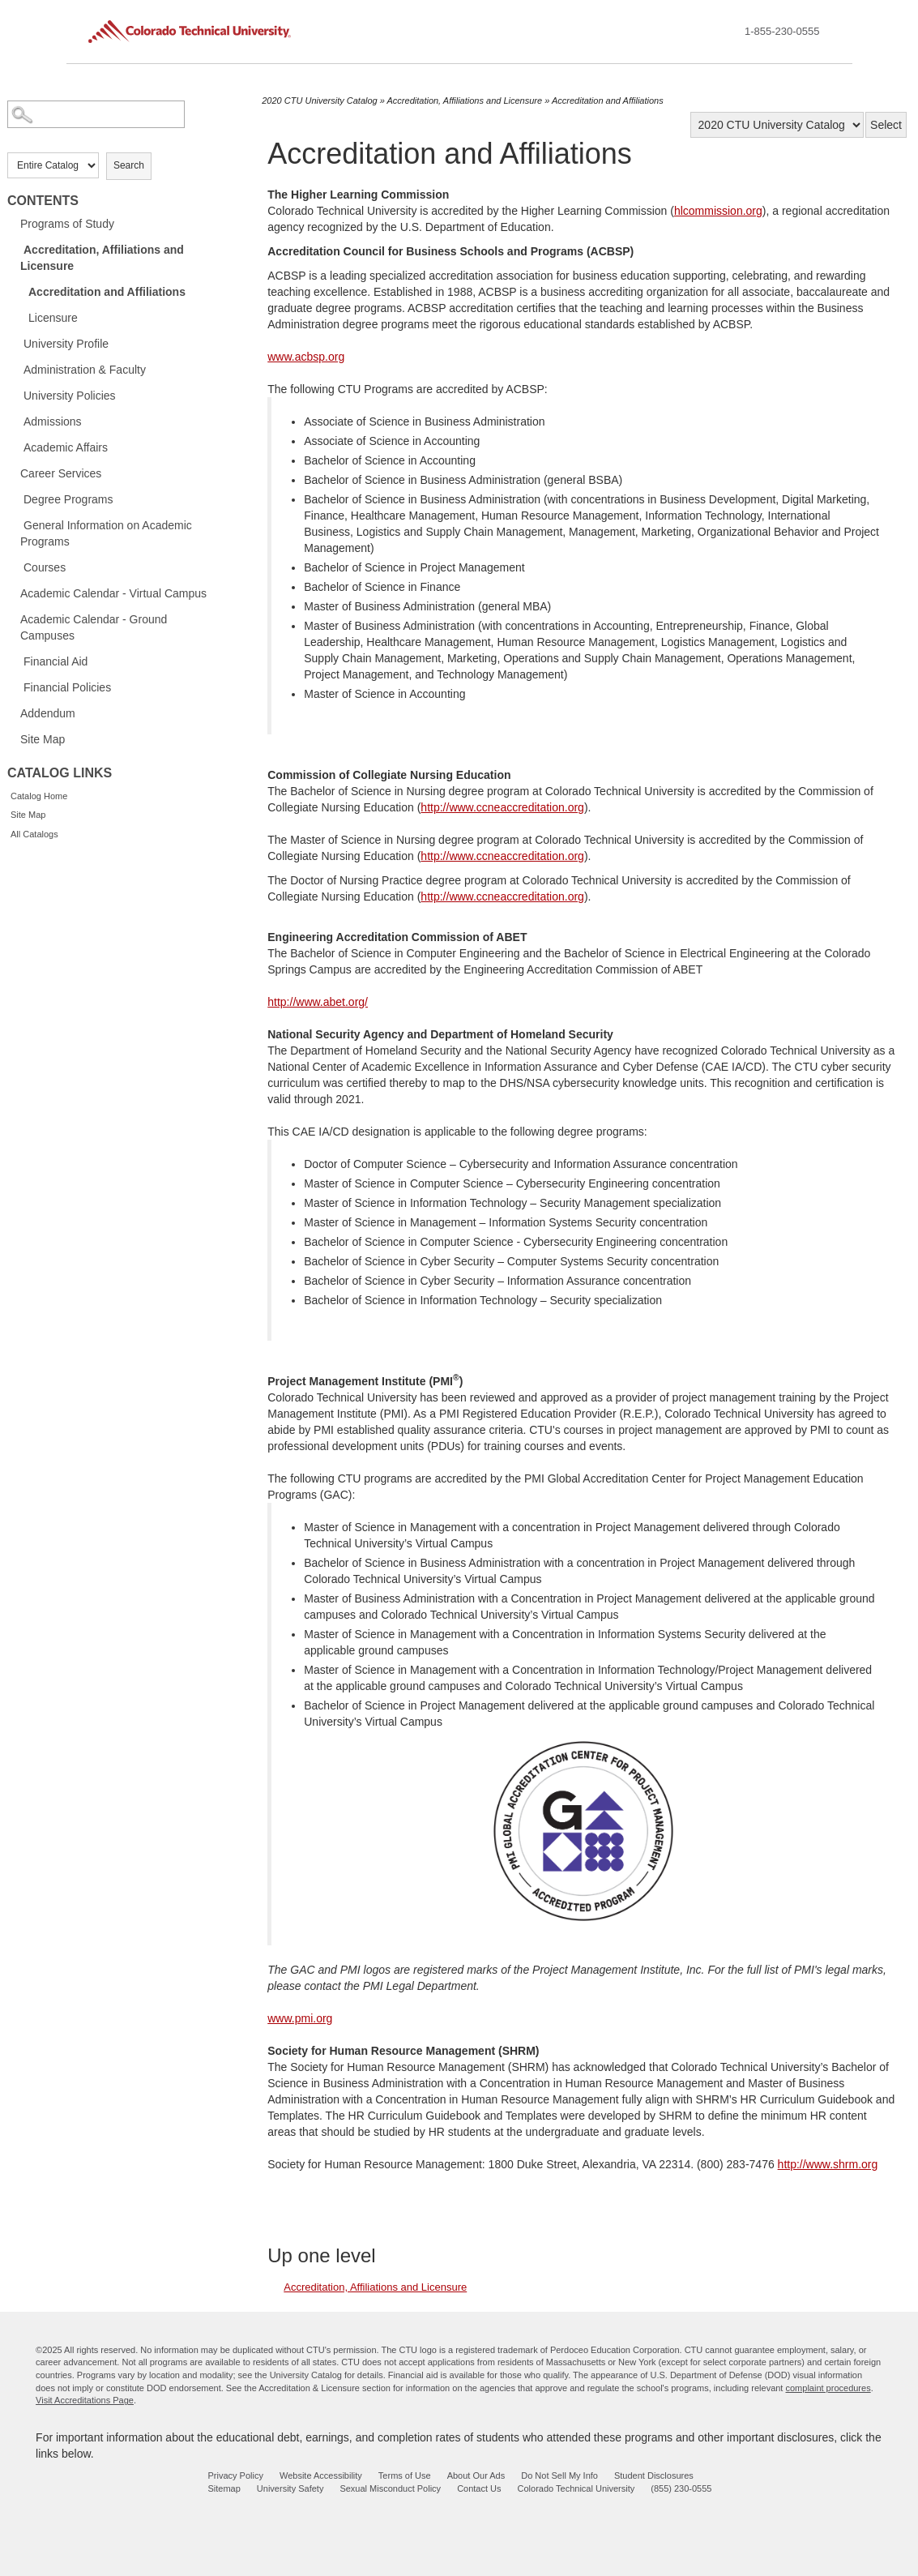 This screenshot has height=2576, width=918. I want to click on General Information on Academic Programs, so click(106, 533).